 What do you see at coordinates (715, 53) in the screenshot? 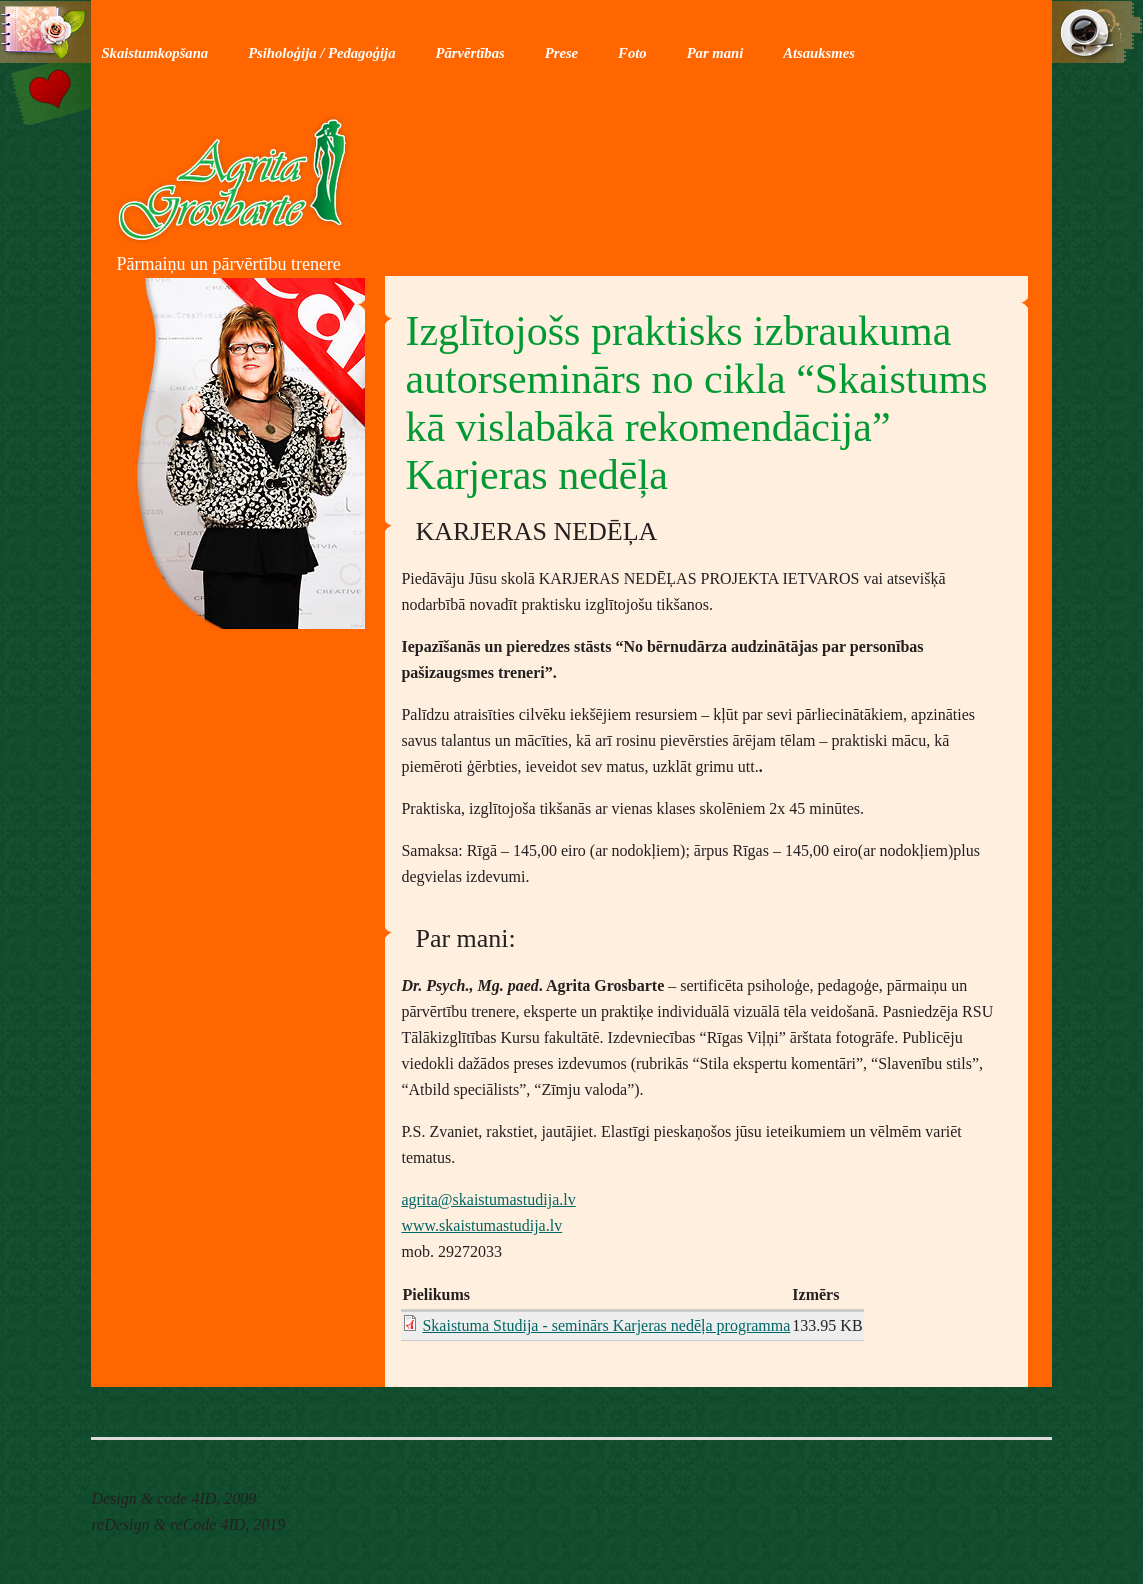
I see `Par mani` at bounding box center [715, 53].